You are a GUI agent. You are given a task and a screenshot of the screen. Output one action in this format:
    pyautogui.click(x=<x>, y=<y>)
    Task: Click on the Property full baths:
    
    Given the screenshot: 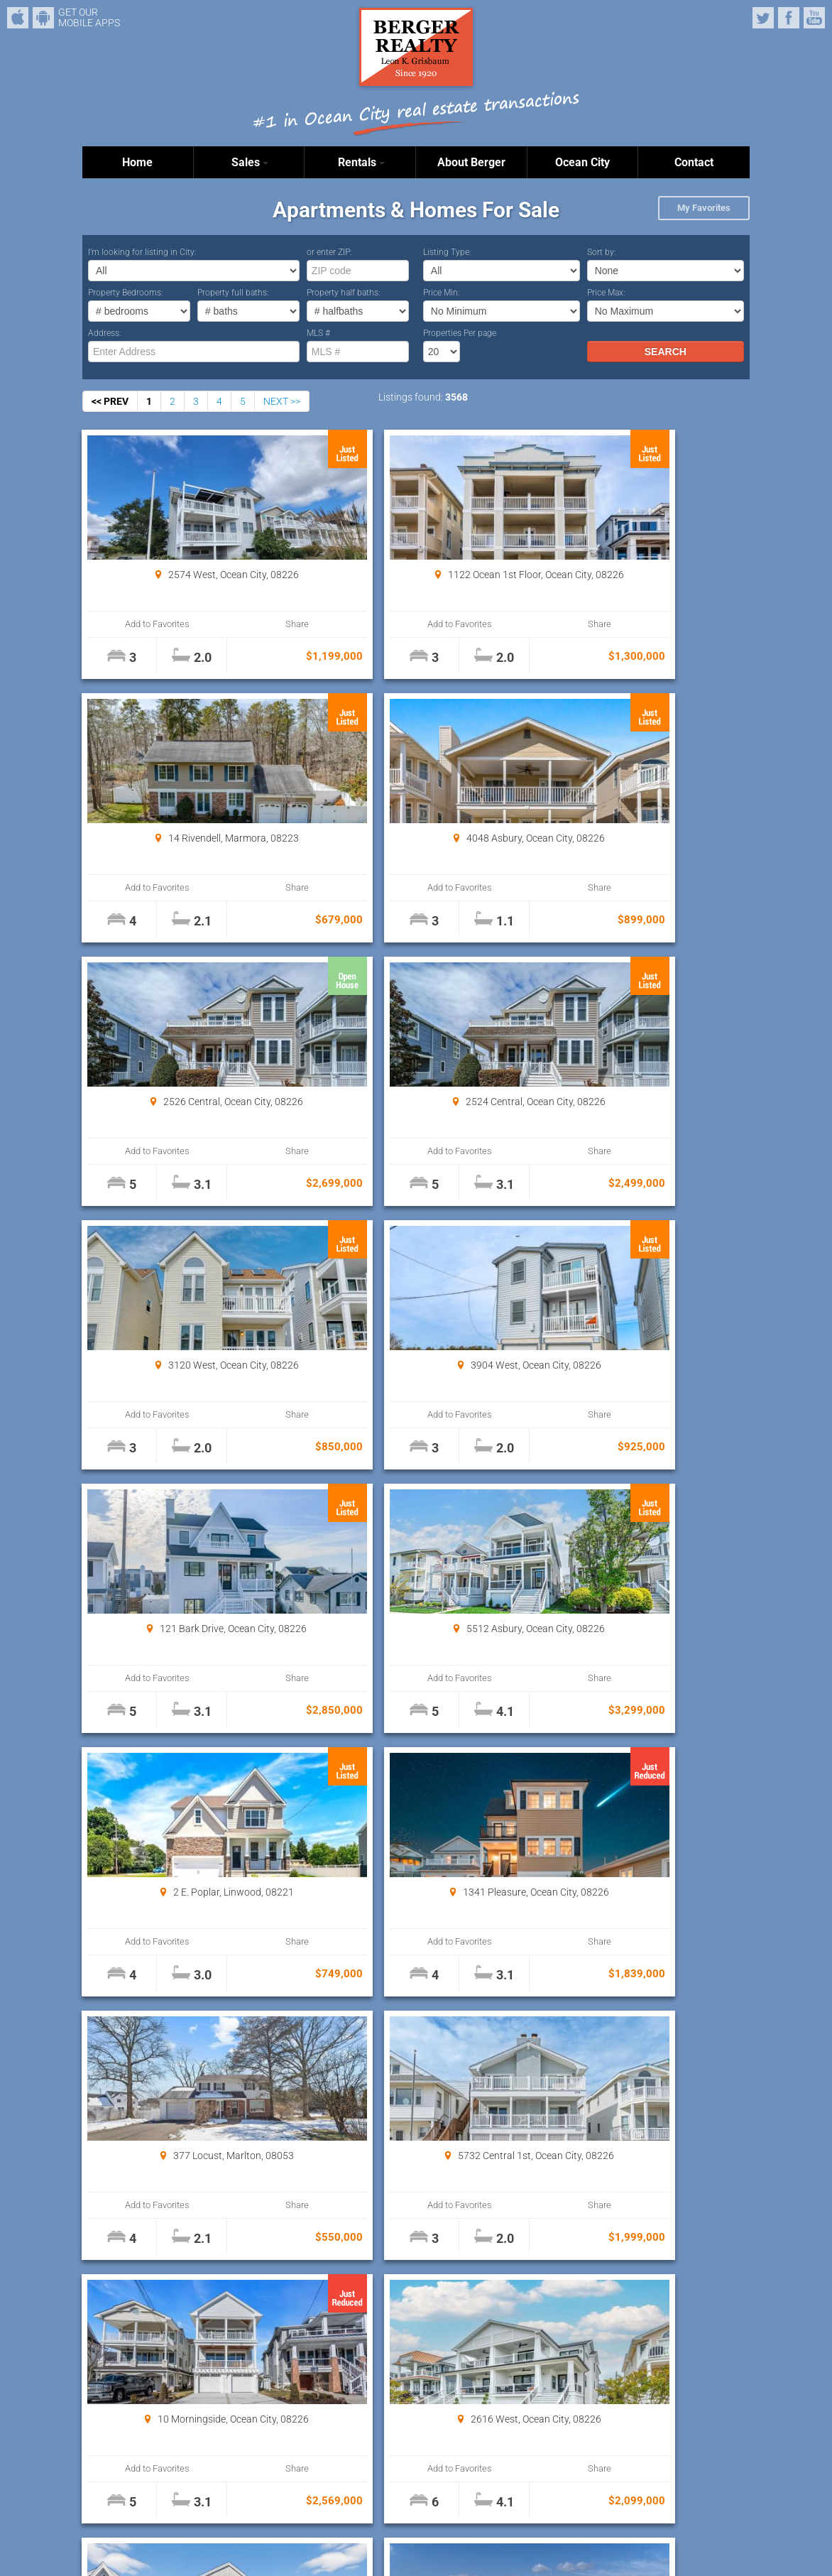 What is the action you would take?
    pyautogui.click(x=233, y=293)
    